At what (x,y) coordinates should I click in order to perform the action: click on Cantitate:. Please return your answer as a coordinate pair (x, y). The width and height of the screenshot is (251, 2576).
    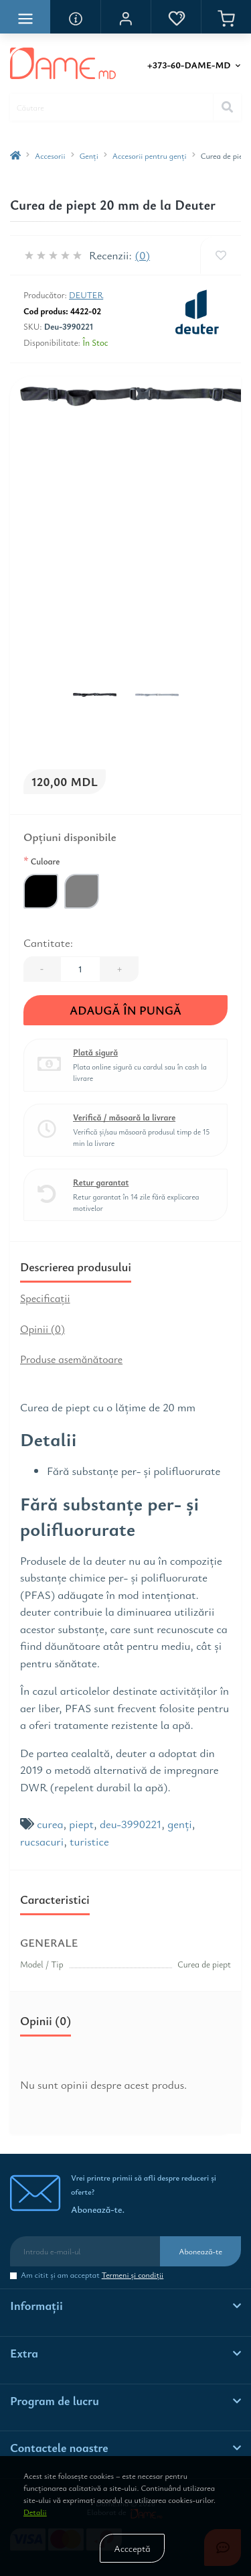
    Looking at the image, I should click on (48, 942).